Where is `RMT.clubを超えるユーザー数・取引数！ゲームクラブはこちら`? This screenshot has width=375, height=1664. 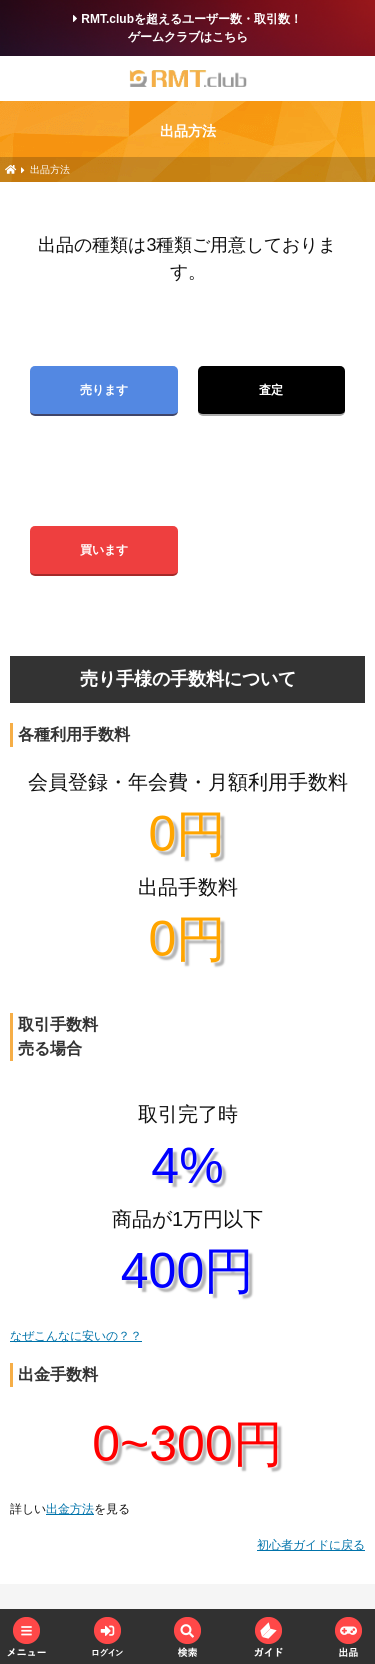
RMT.clubを超えるユーザー数・取引数！ゲームクラブはこちら is located at coordinates (187, 28).